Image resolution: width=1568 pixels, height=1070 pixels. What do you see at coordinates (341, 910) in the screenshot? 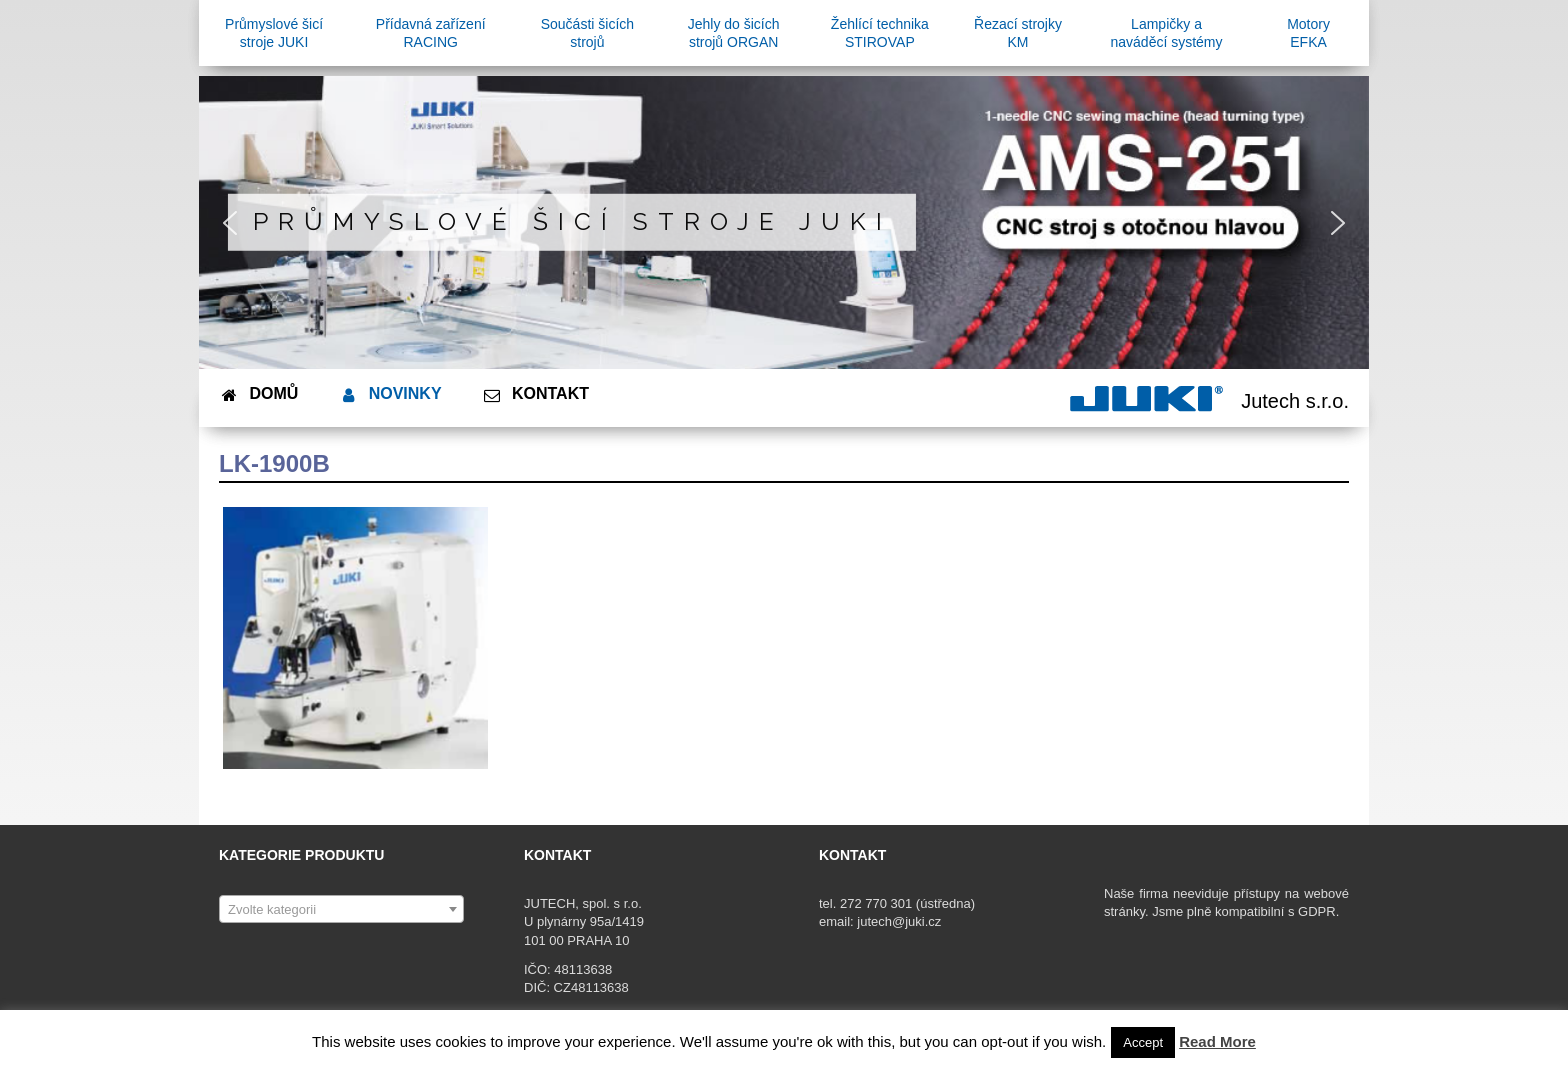
I see `[textbox]` at bounding box center [341, 910].